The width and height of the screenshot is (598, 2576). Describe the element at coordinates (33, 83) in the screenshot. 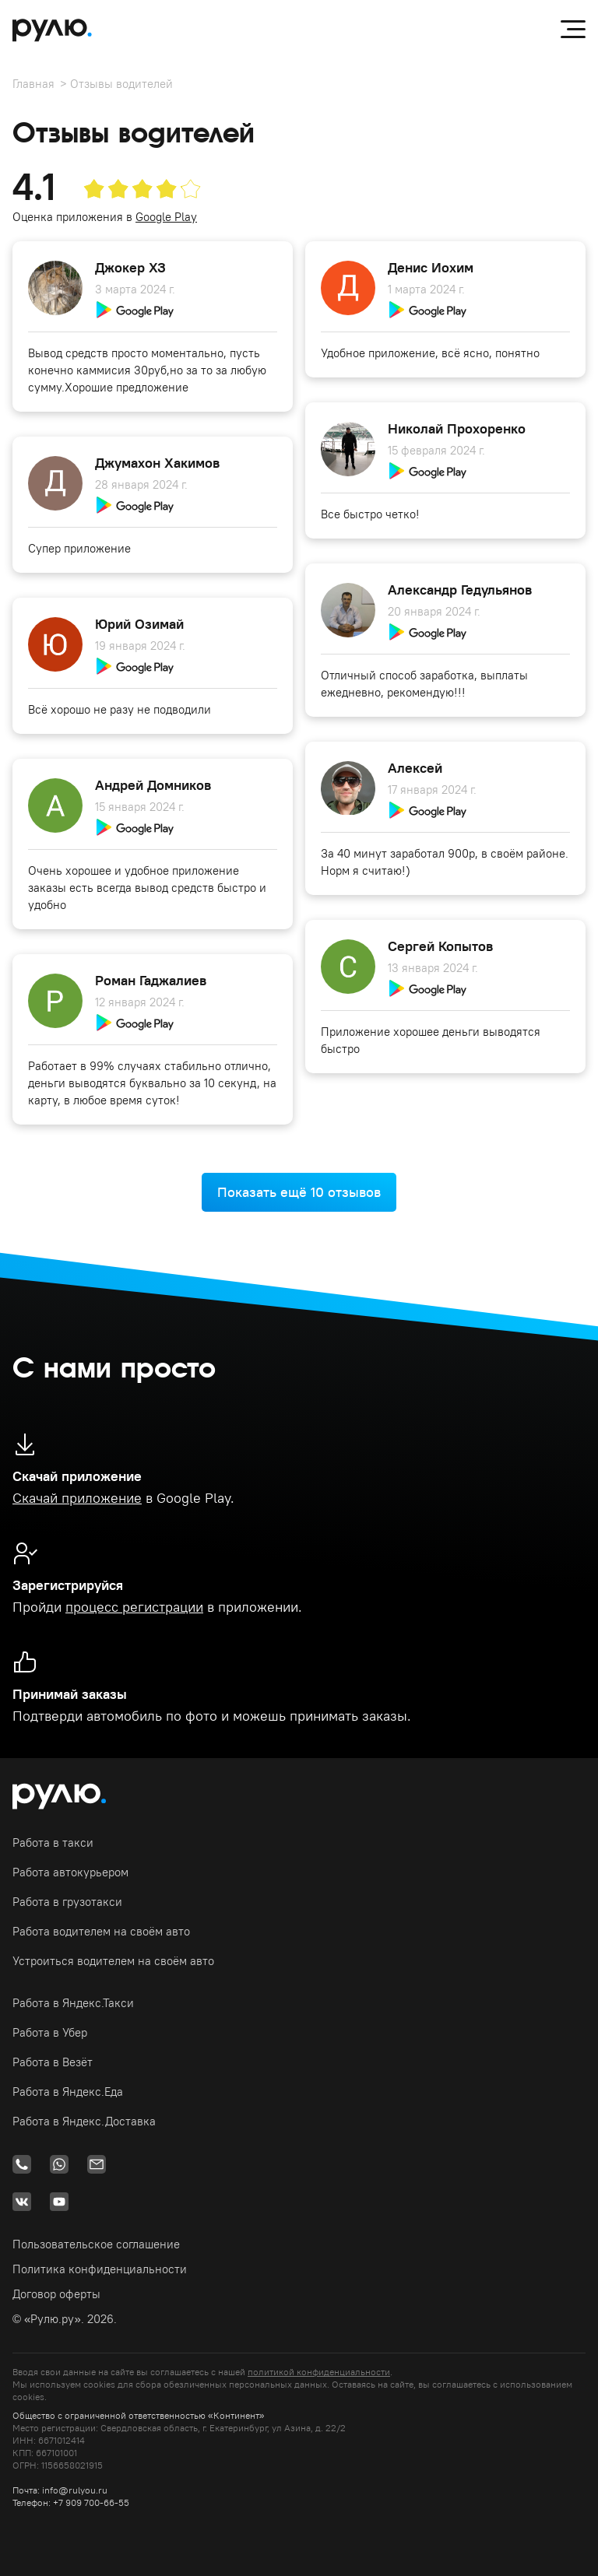

I see `Главная` at that location.